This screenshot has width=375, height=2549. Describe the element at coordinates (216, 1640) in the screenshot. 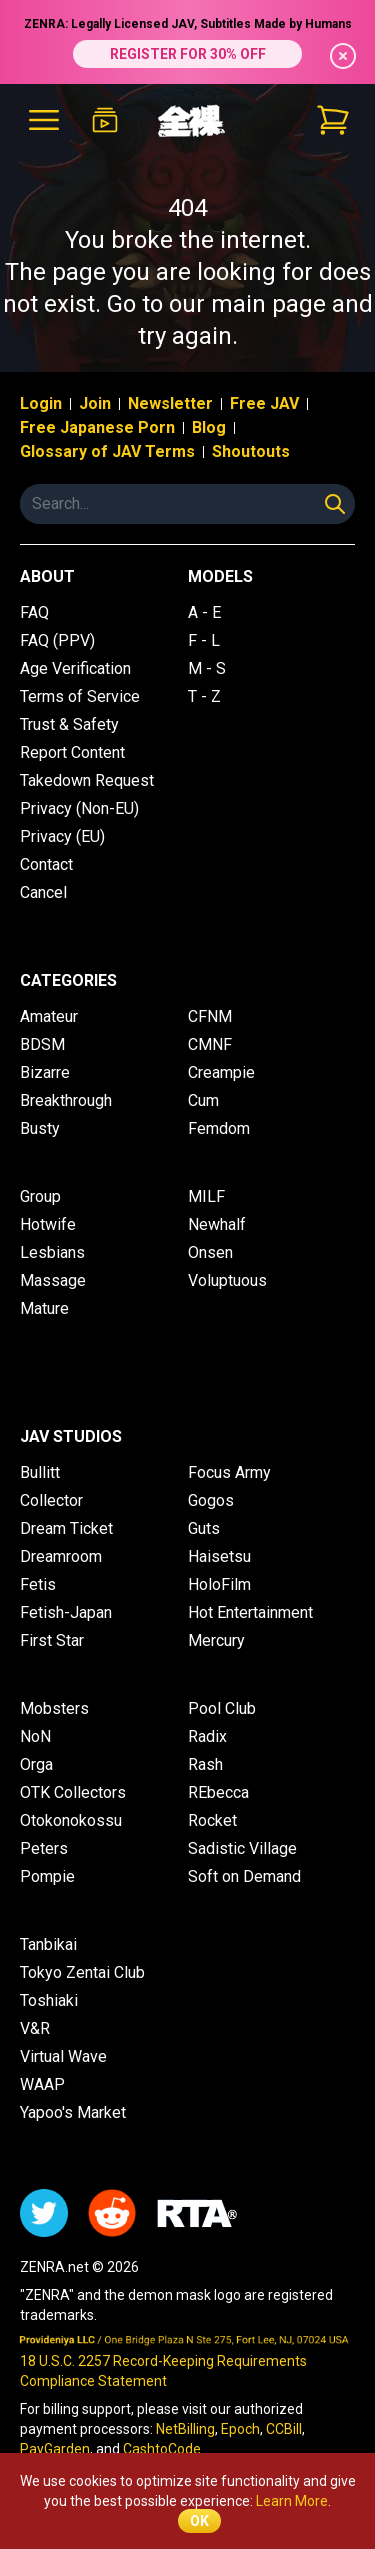

I see `Mercury` at that location.